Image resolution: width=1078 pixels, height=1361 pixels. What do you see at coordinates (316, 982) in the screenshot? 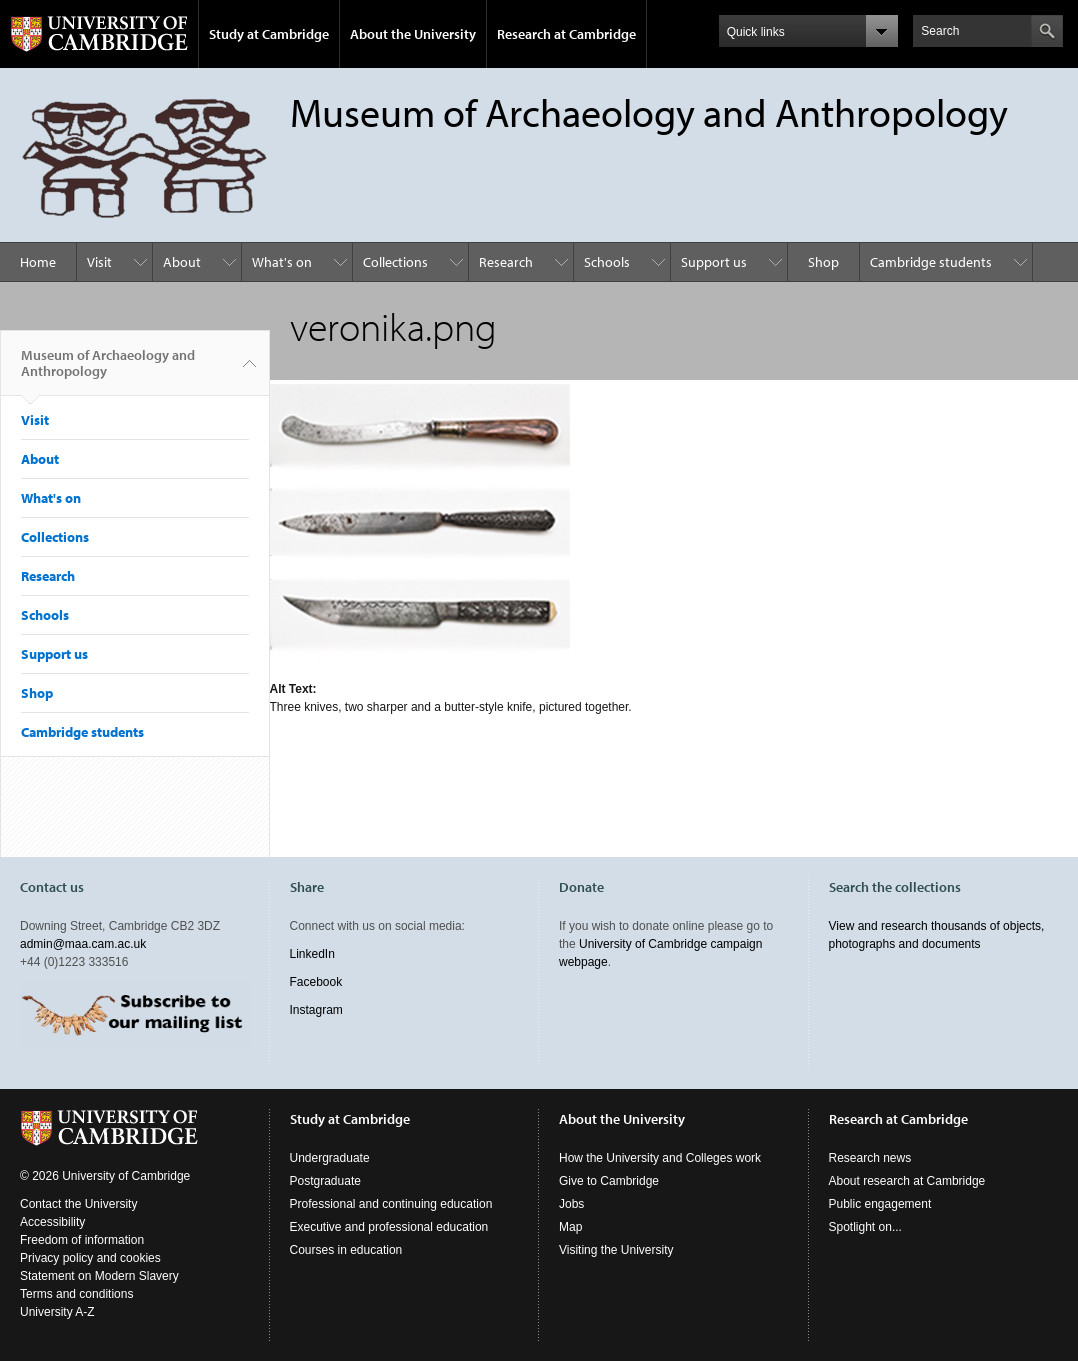
I see `Facebook` at bounding box center [316, 982].